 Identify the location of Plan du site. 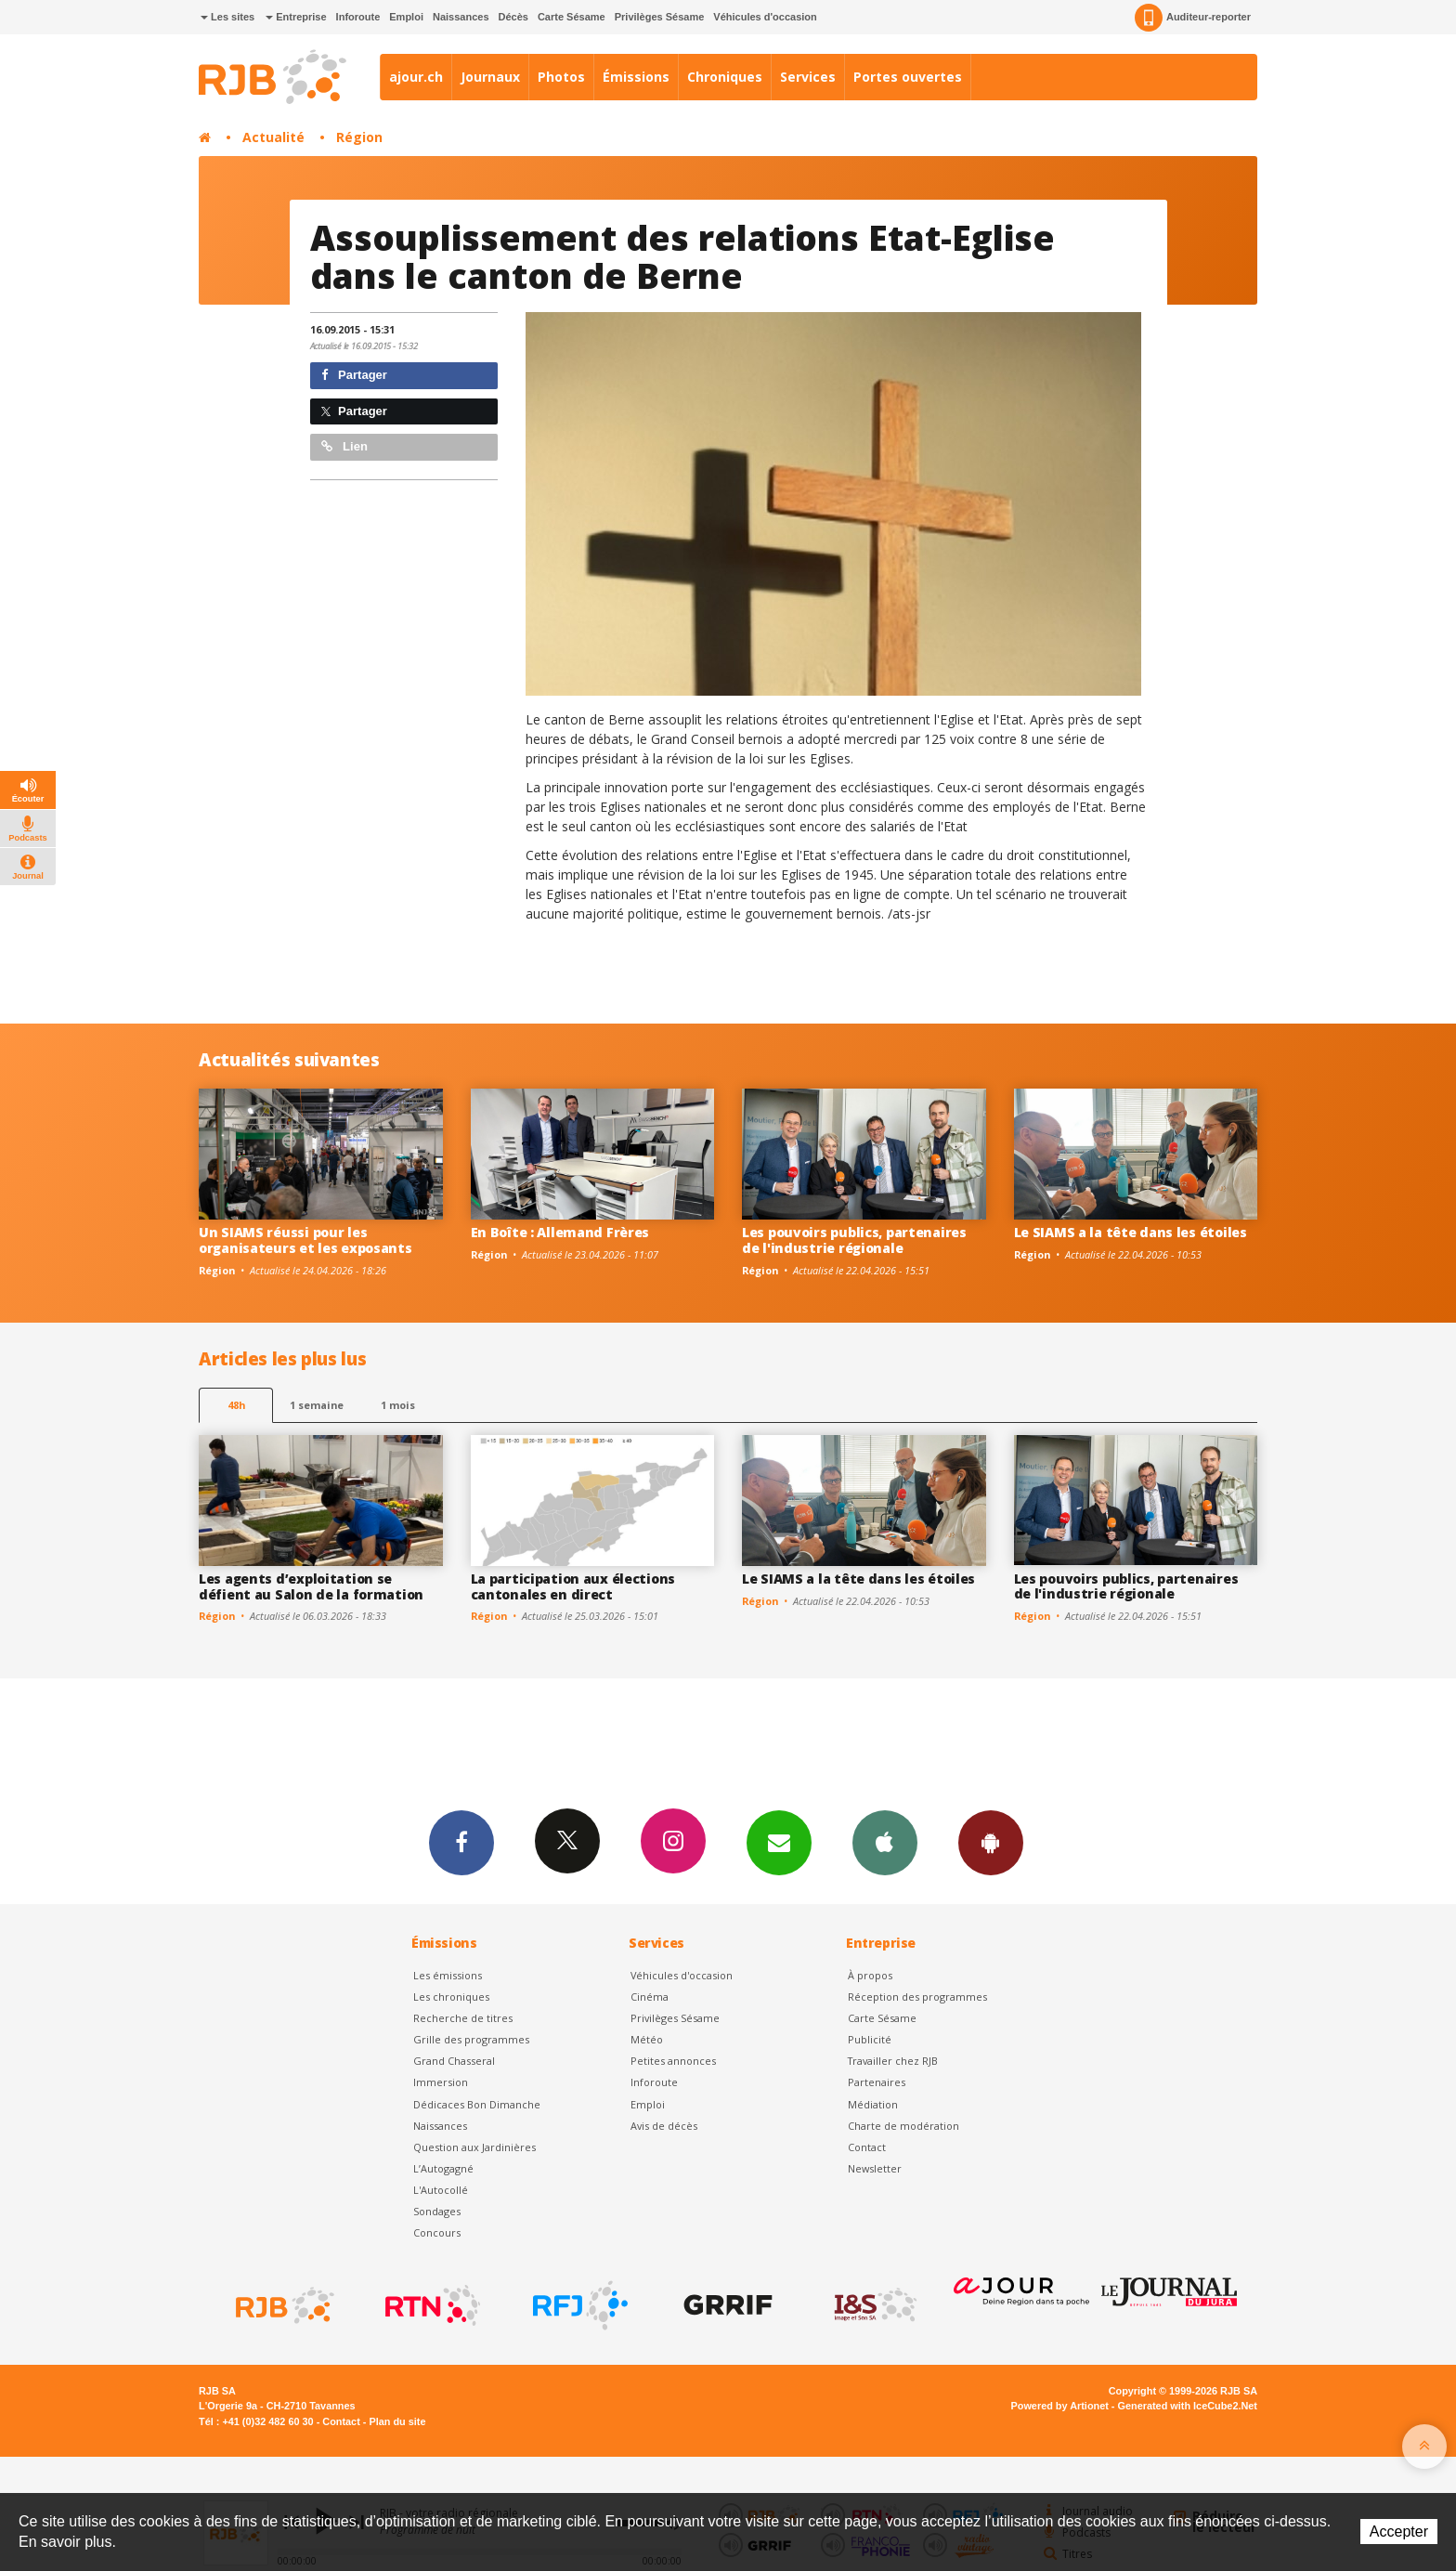
(397, 2421).